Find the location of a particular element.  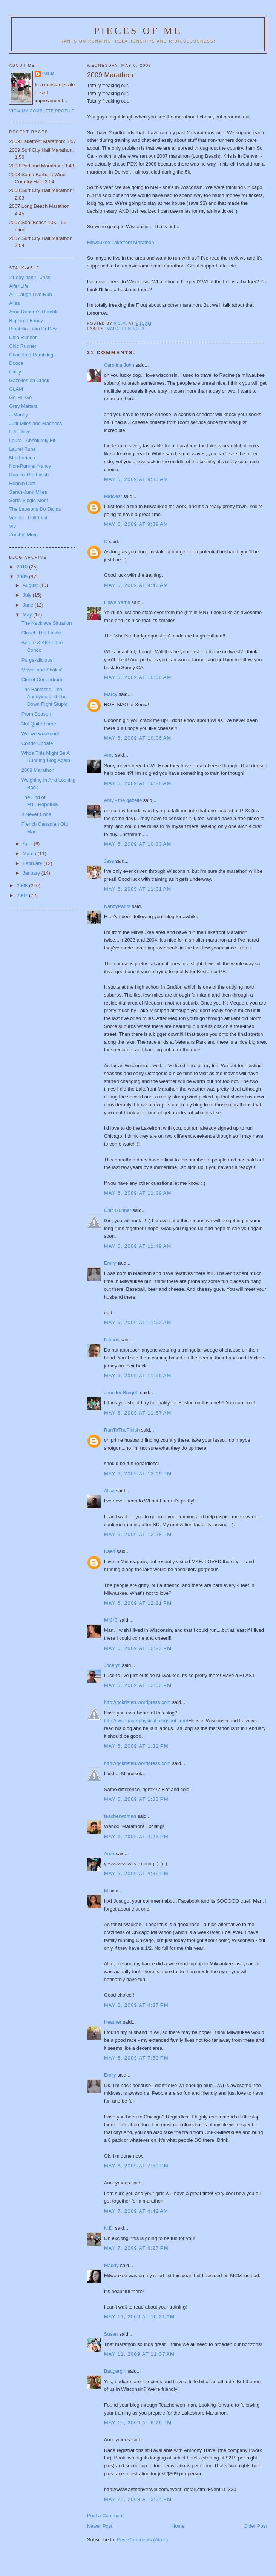

Mrs Furious is located at coordinates (22, 458).